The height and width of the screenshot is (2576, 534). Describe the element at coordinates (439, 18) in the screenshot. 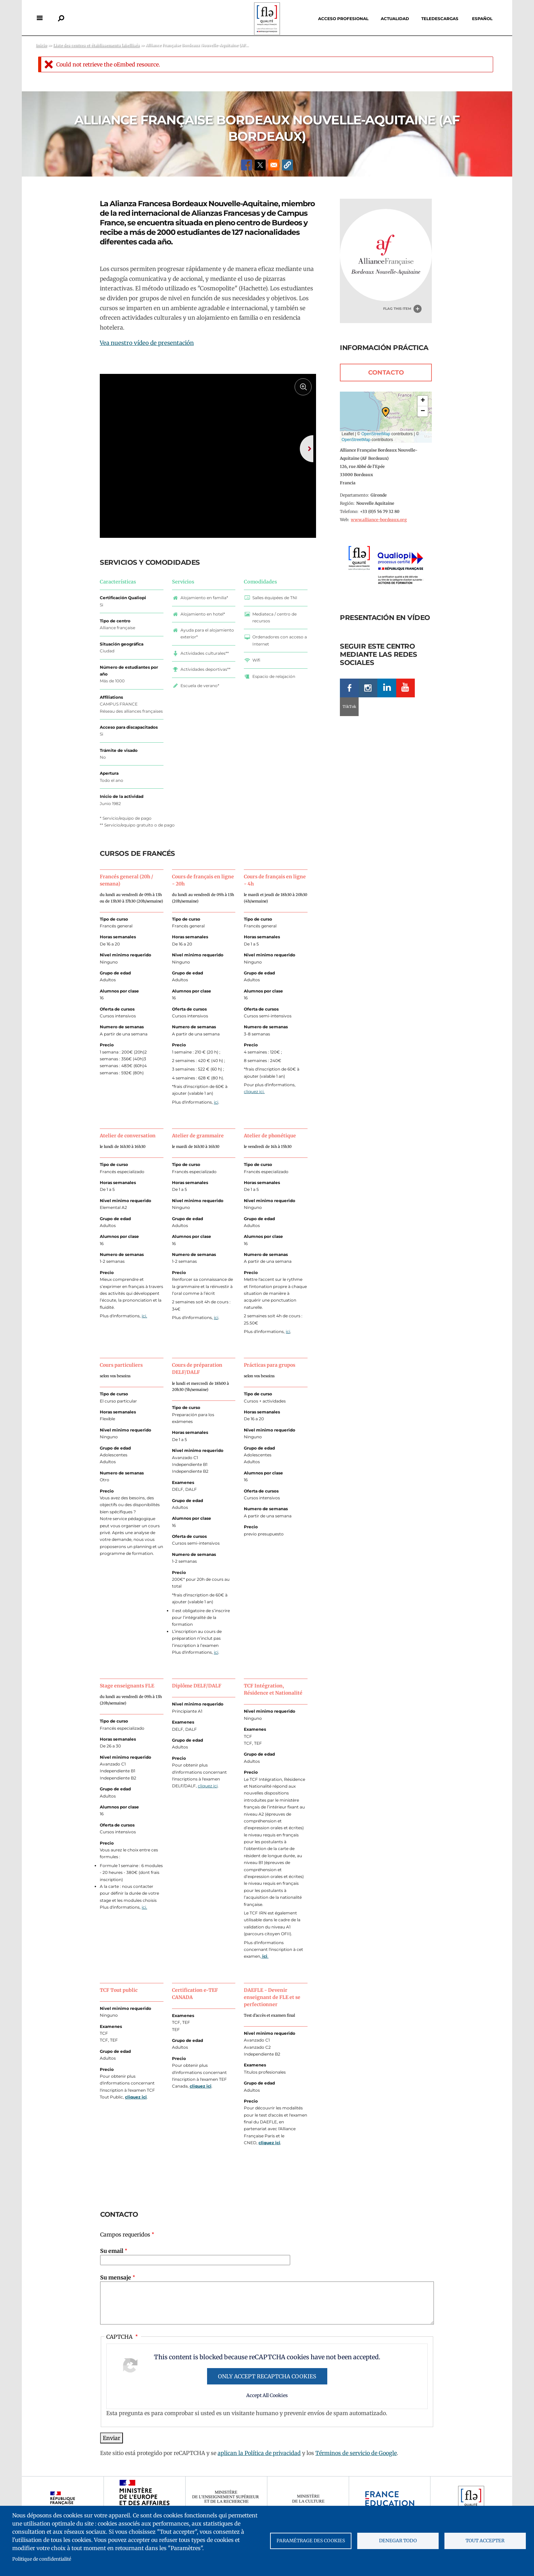

I see `Teledescargas` at that location.